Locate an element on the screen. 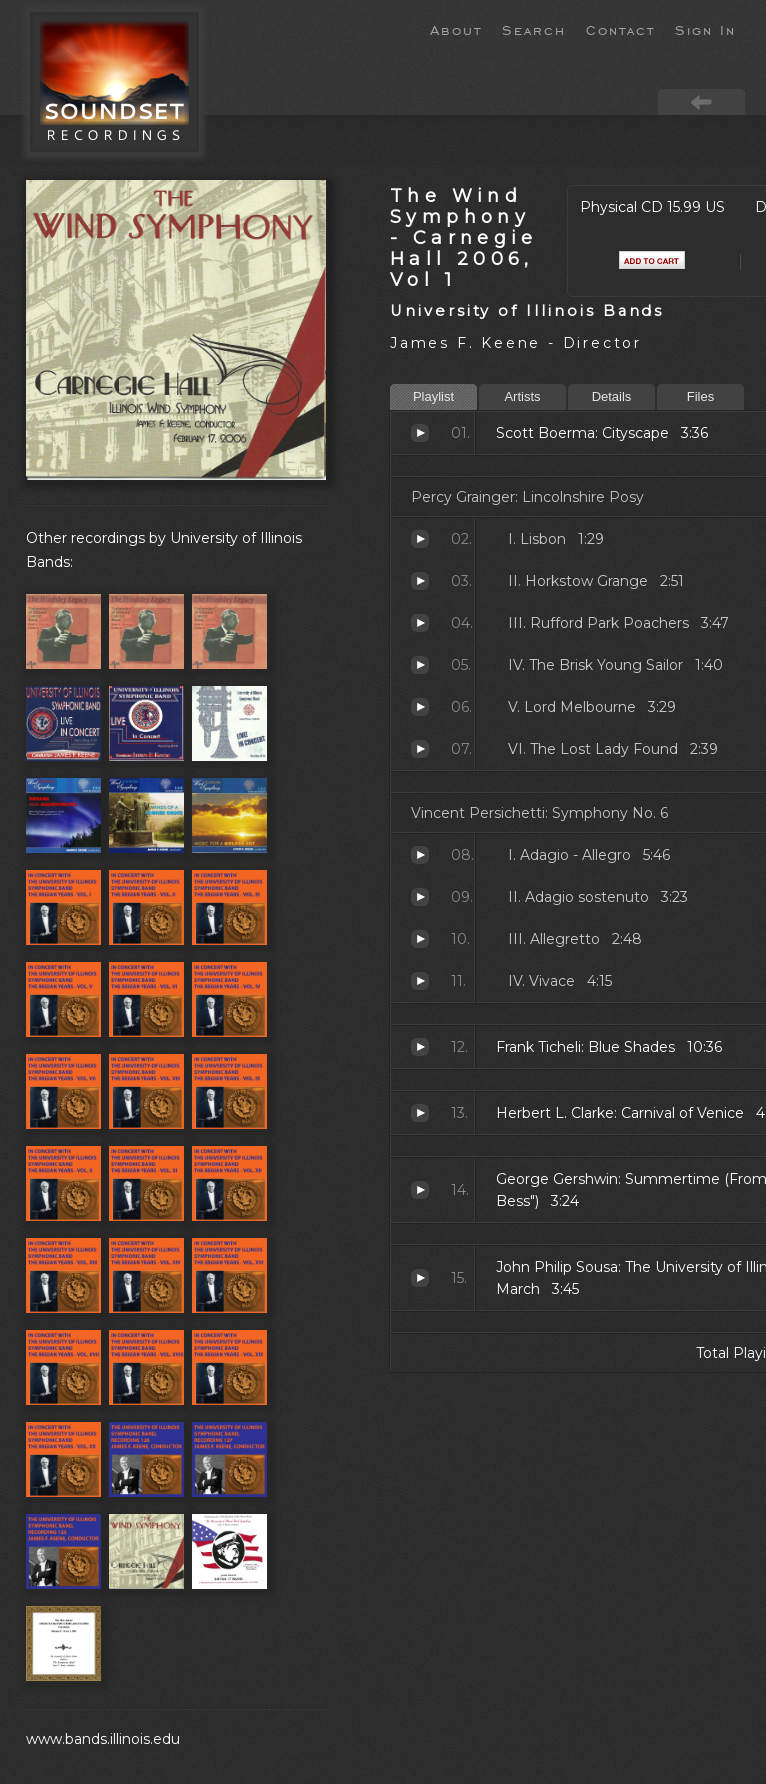 The image size is (766, 1784). Carnival of Venice is located at coordinates (420, 1113).